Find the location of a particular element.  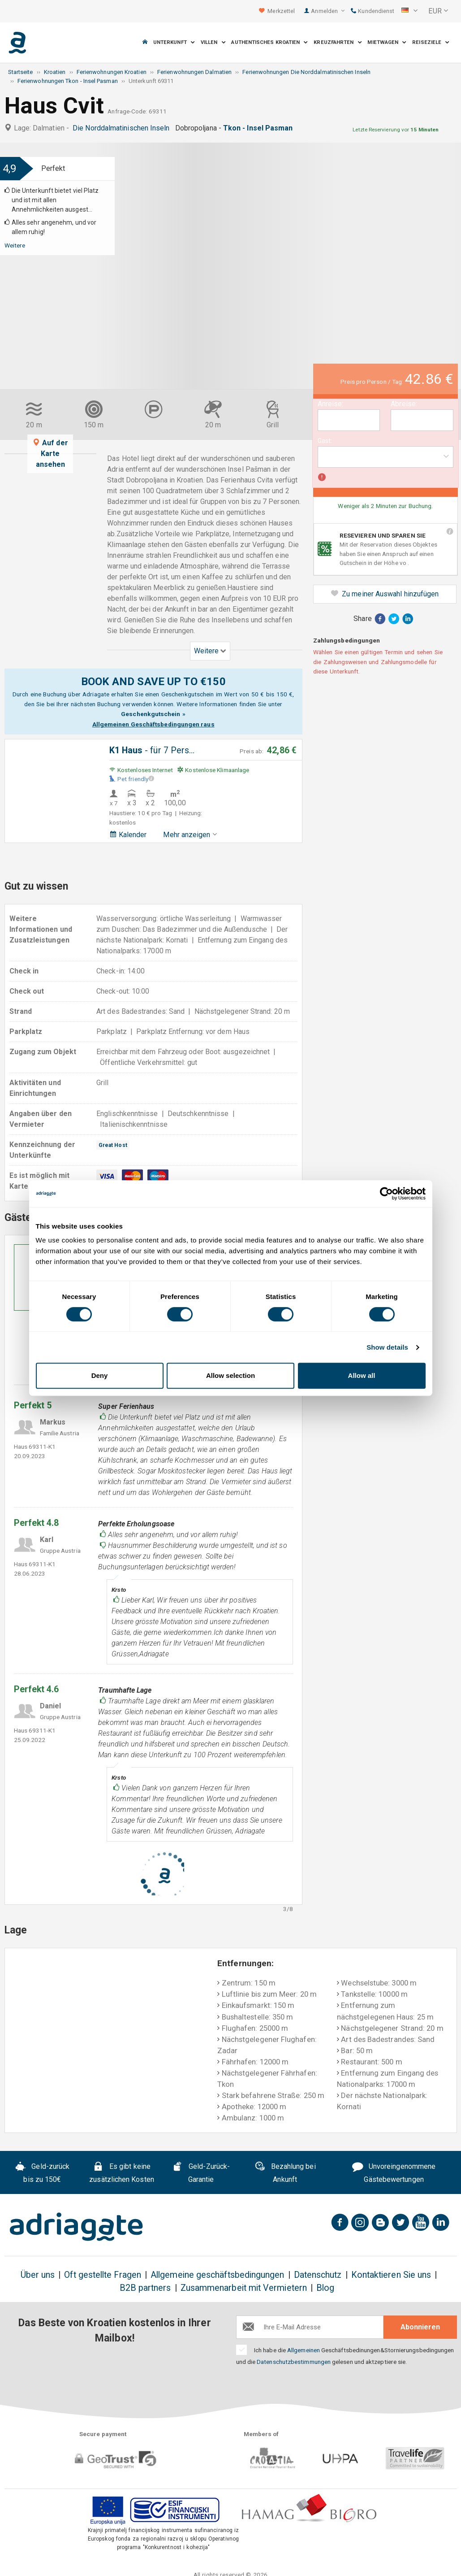

Reiseziele is located at coordinates (430, 42).